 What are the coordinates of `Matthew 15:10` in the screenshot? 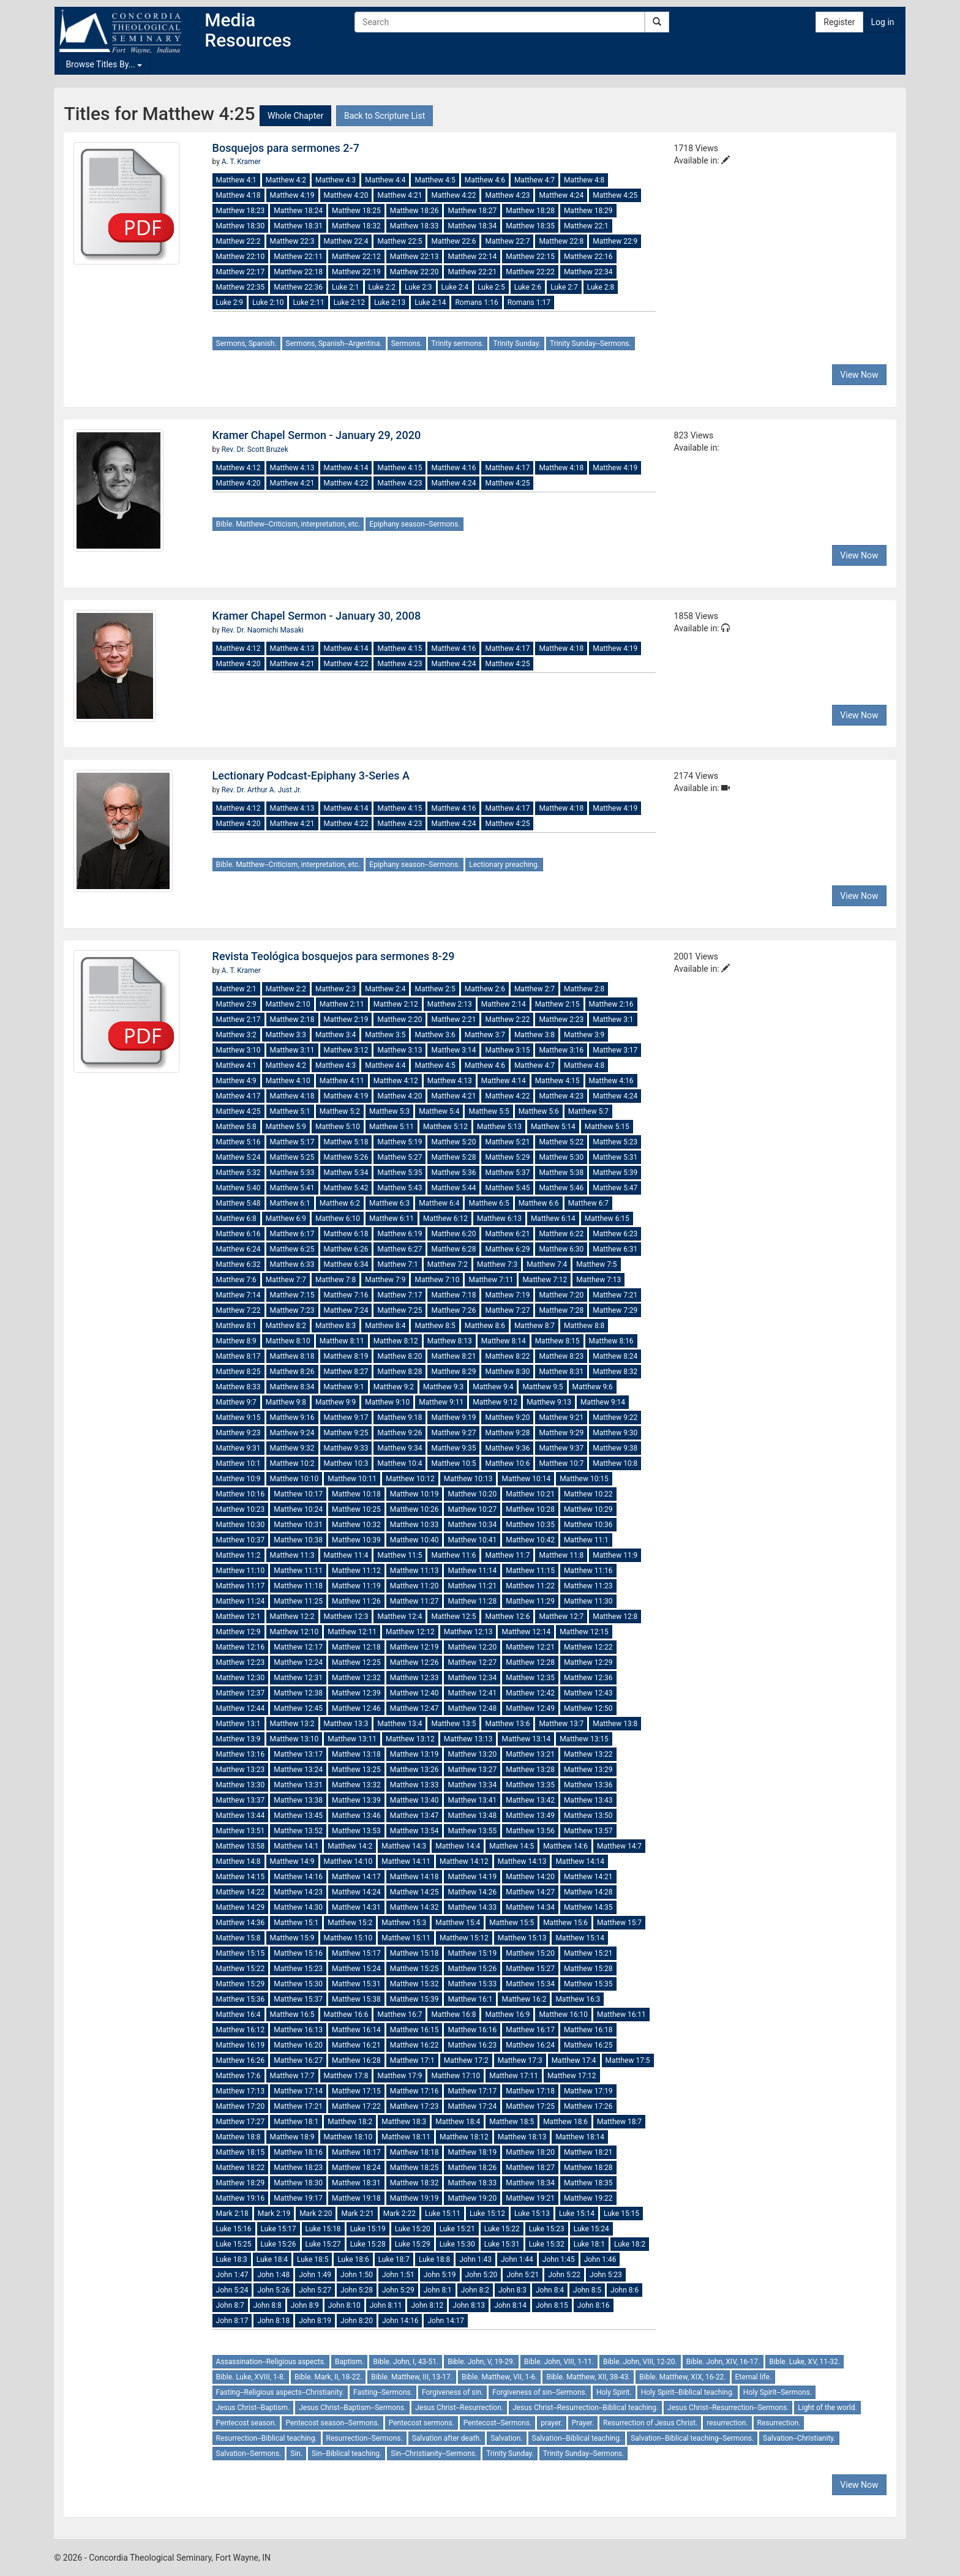 It's located at (348, 1938).